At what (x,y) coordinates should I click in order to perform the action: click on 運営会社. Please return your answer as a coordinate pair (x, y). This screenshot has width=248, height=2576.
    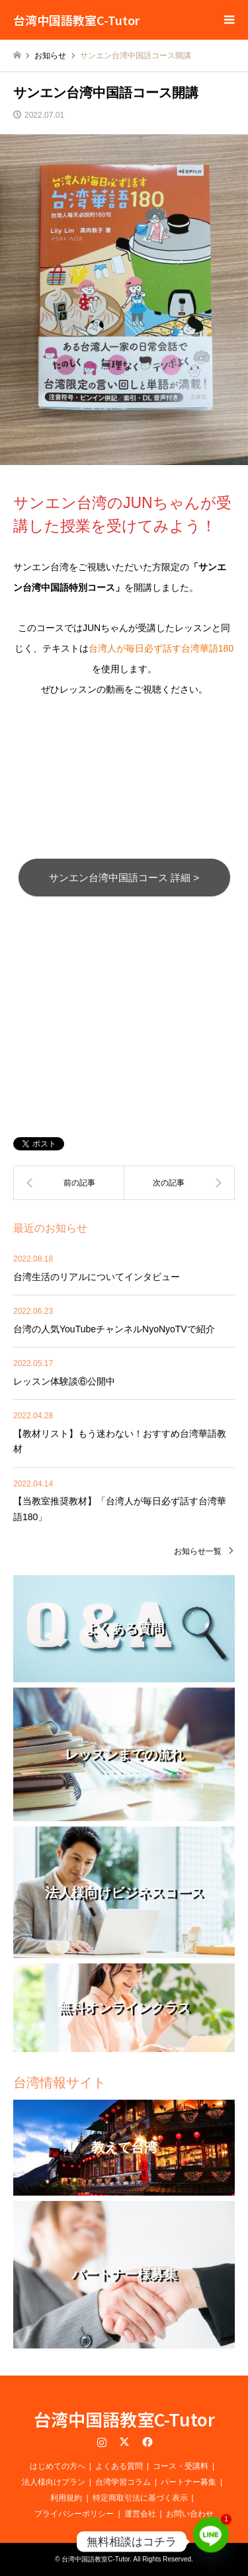
    Looking at the image, I should click on (140, 2513).